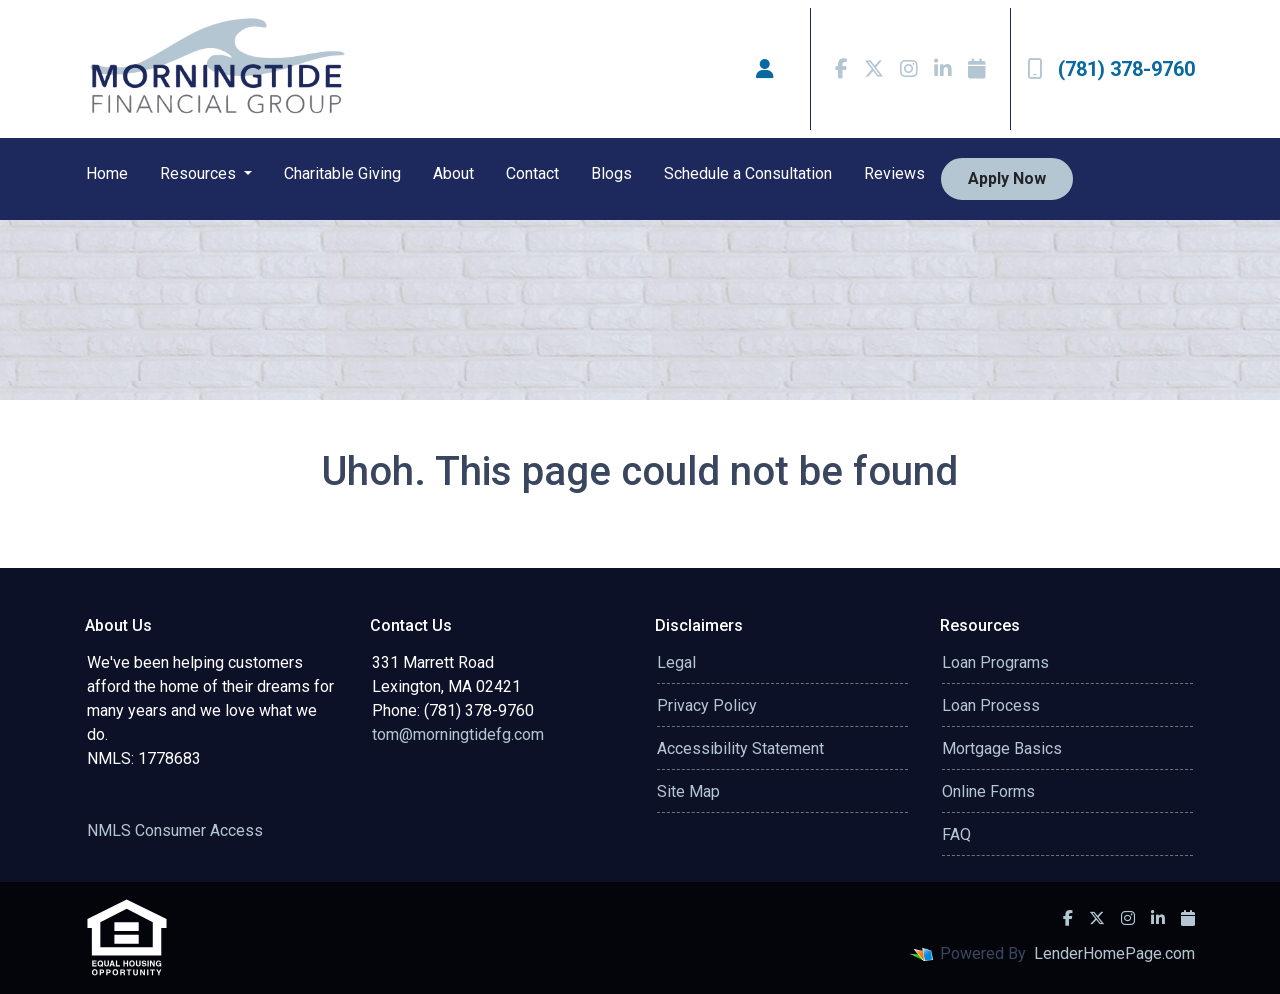 Image resolution: width=1280 pixels, height=994 pixels. Describe the element at coordinates (532, 173) in the screenshot. I see `Contact` at that location.